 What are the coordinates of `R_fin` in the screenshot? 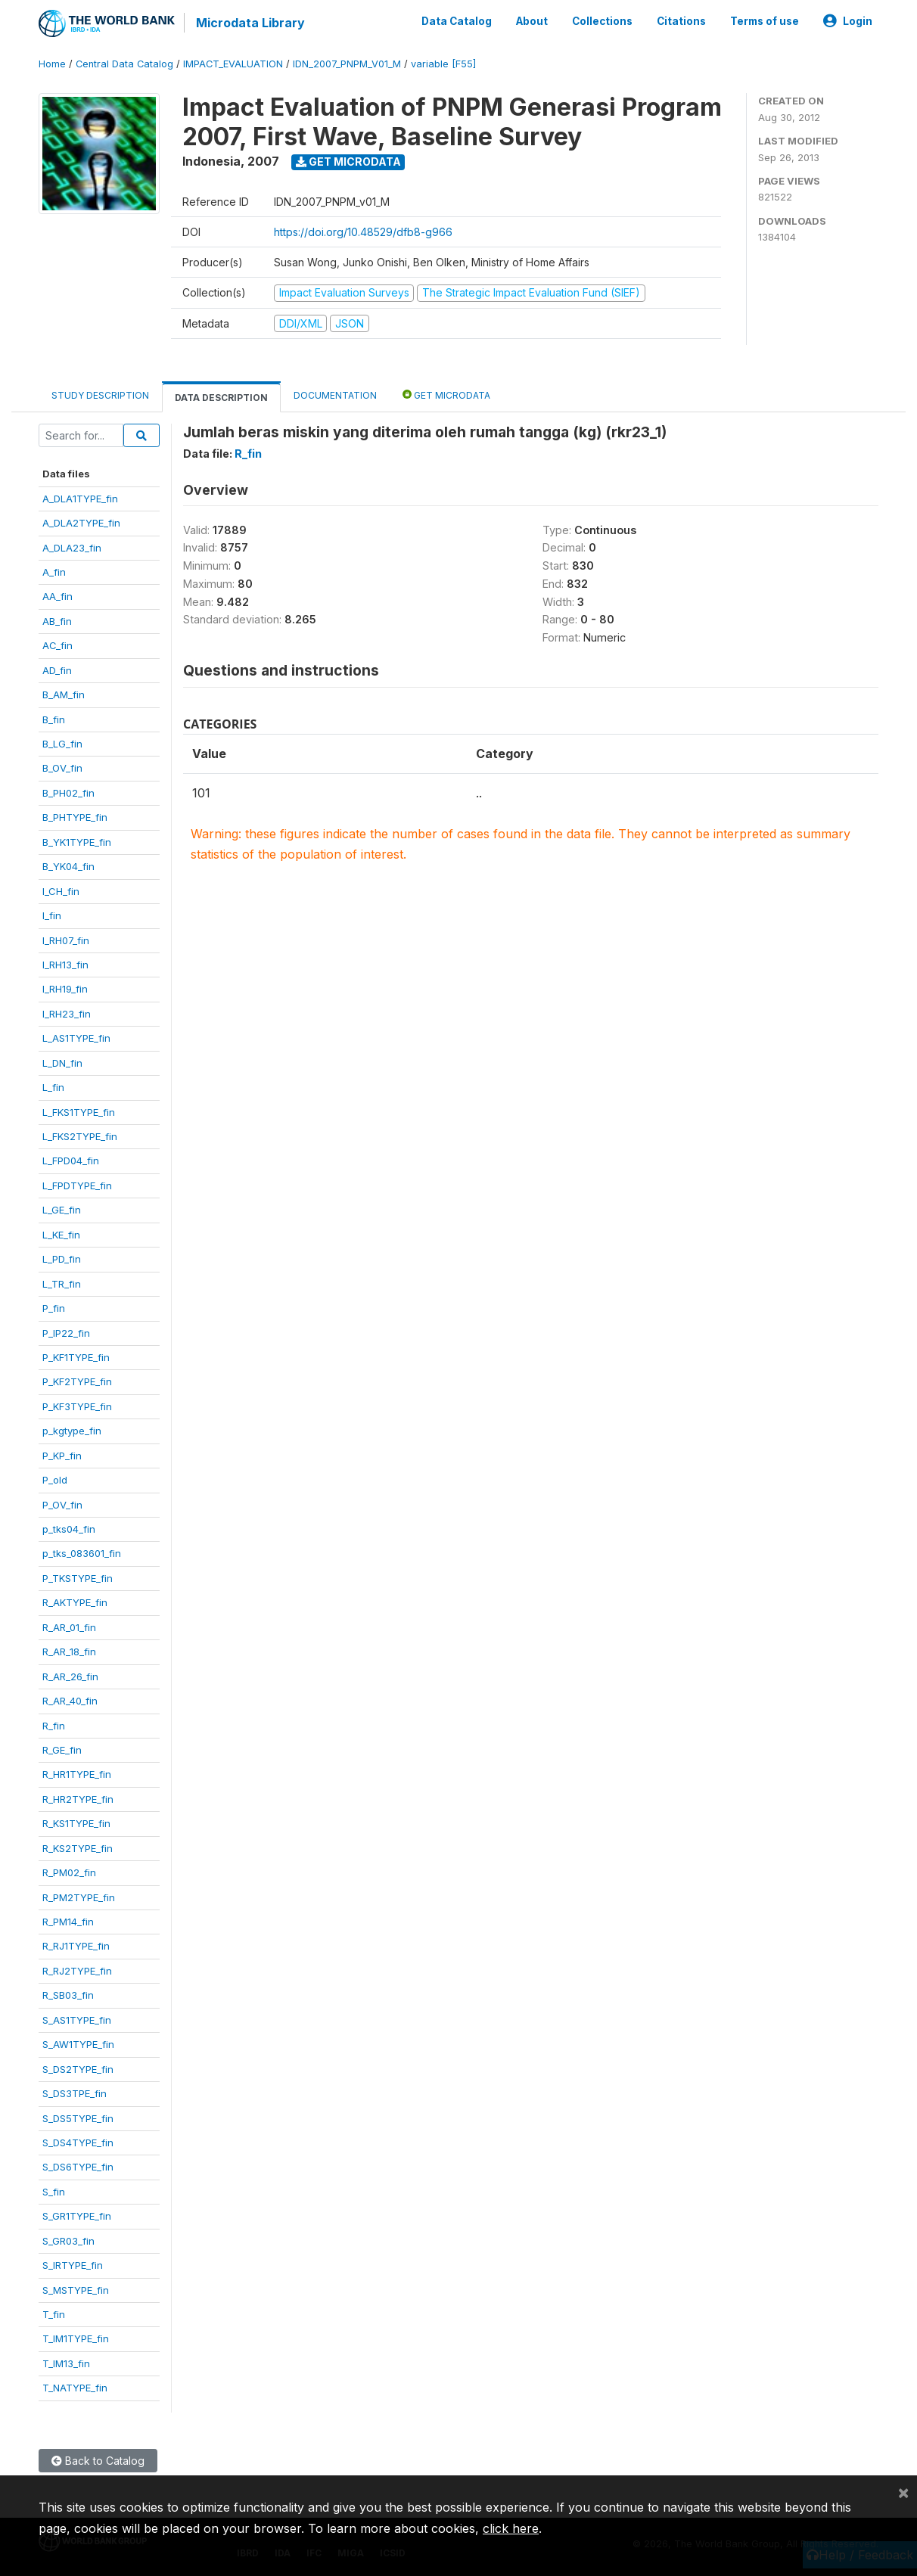 It's located at (53, 1725).